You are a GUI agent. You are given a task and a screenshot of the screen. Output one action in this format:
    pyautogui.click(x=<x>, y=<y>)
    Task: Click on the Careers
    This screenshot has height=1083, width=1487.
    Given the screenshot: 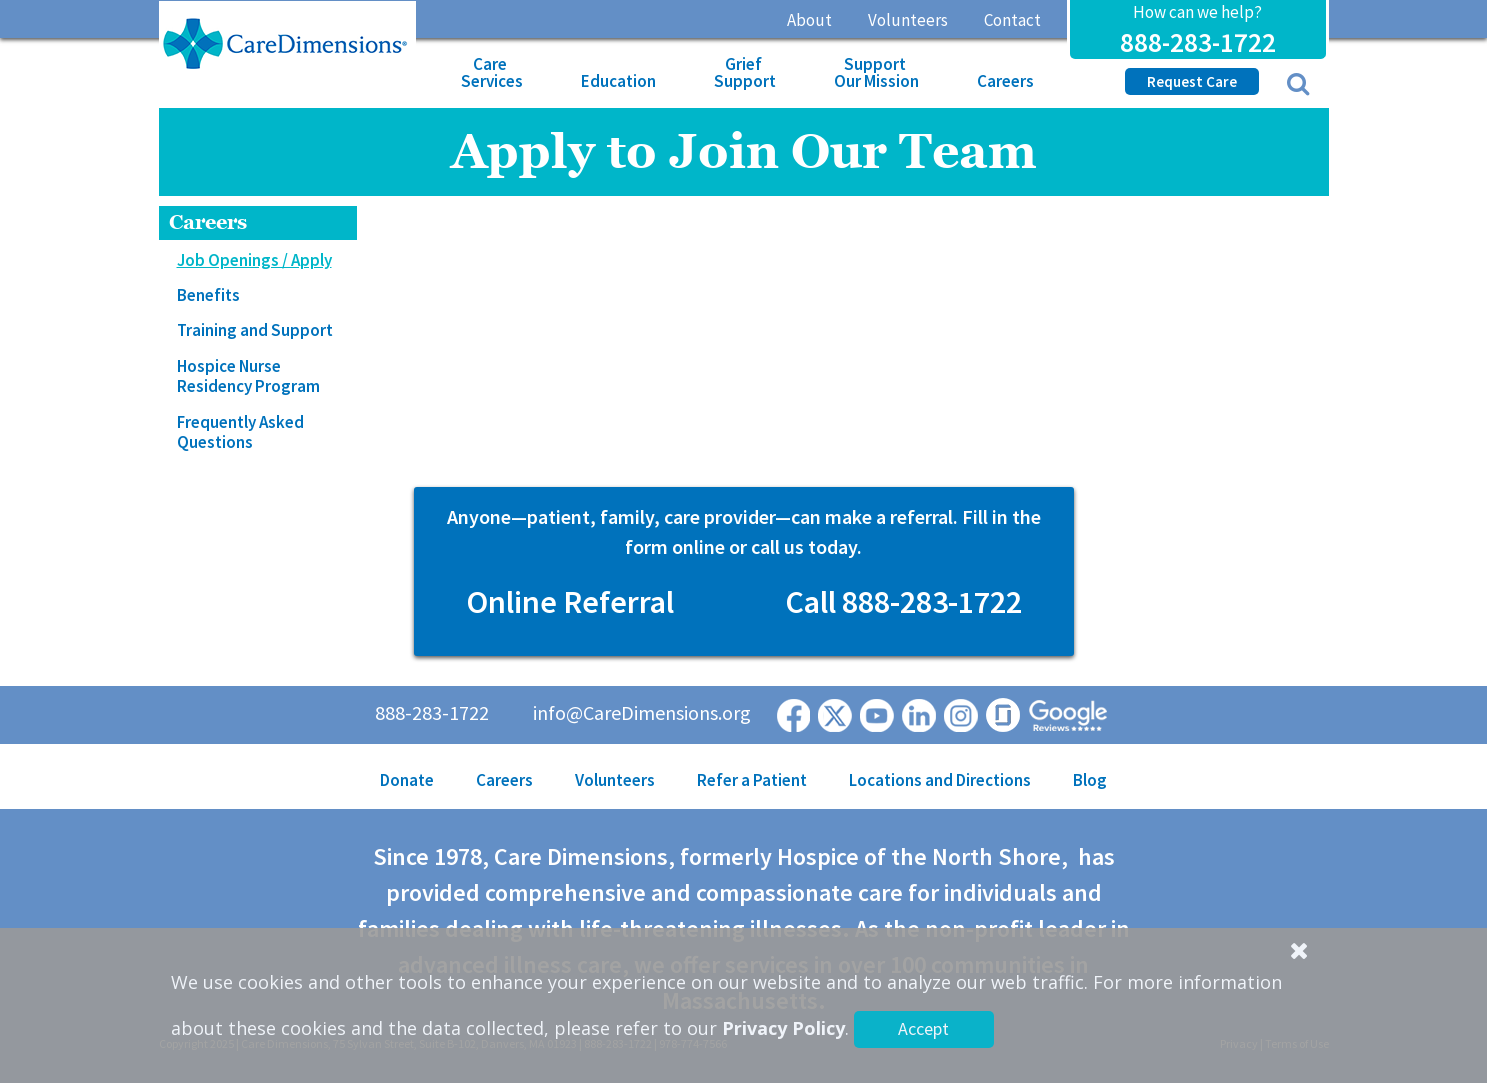 What is the action you would take?
    pyautogui.click(x=1005, y=81)
    